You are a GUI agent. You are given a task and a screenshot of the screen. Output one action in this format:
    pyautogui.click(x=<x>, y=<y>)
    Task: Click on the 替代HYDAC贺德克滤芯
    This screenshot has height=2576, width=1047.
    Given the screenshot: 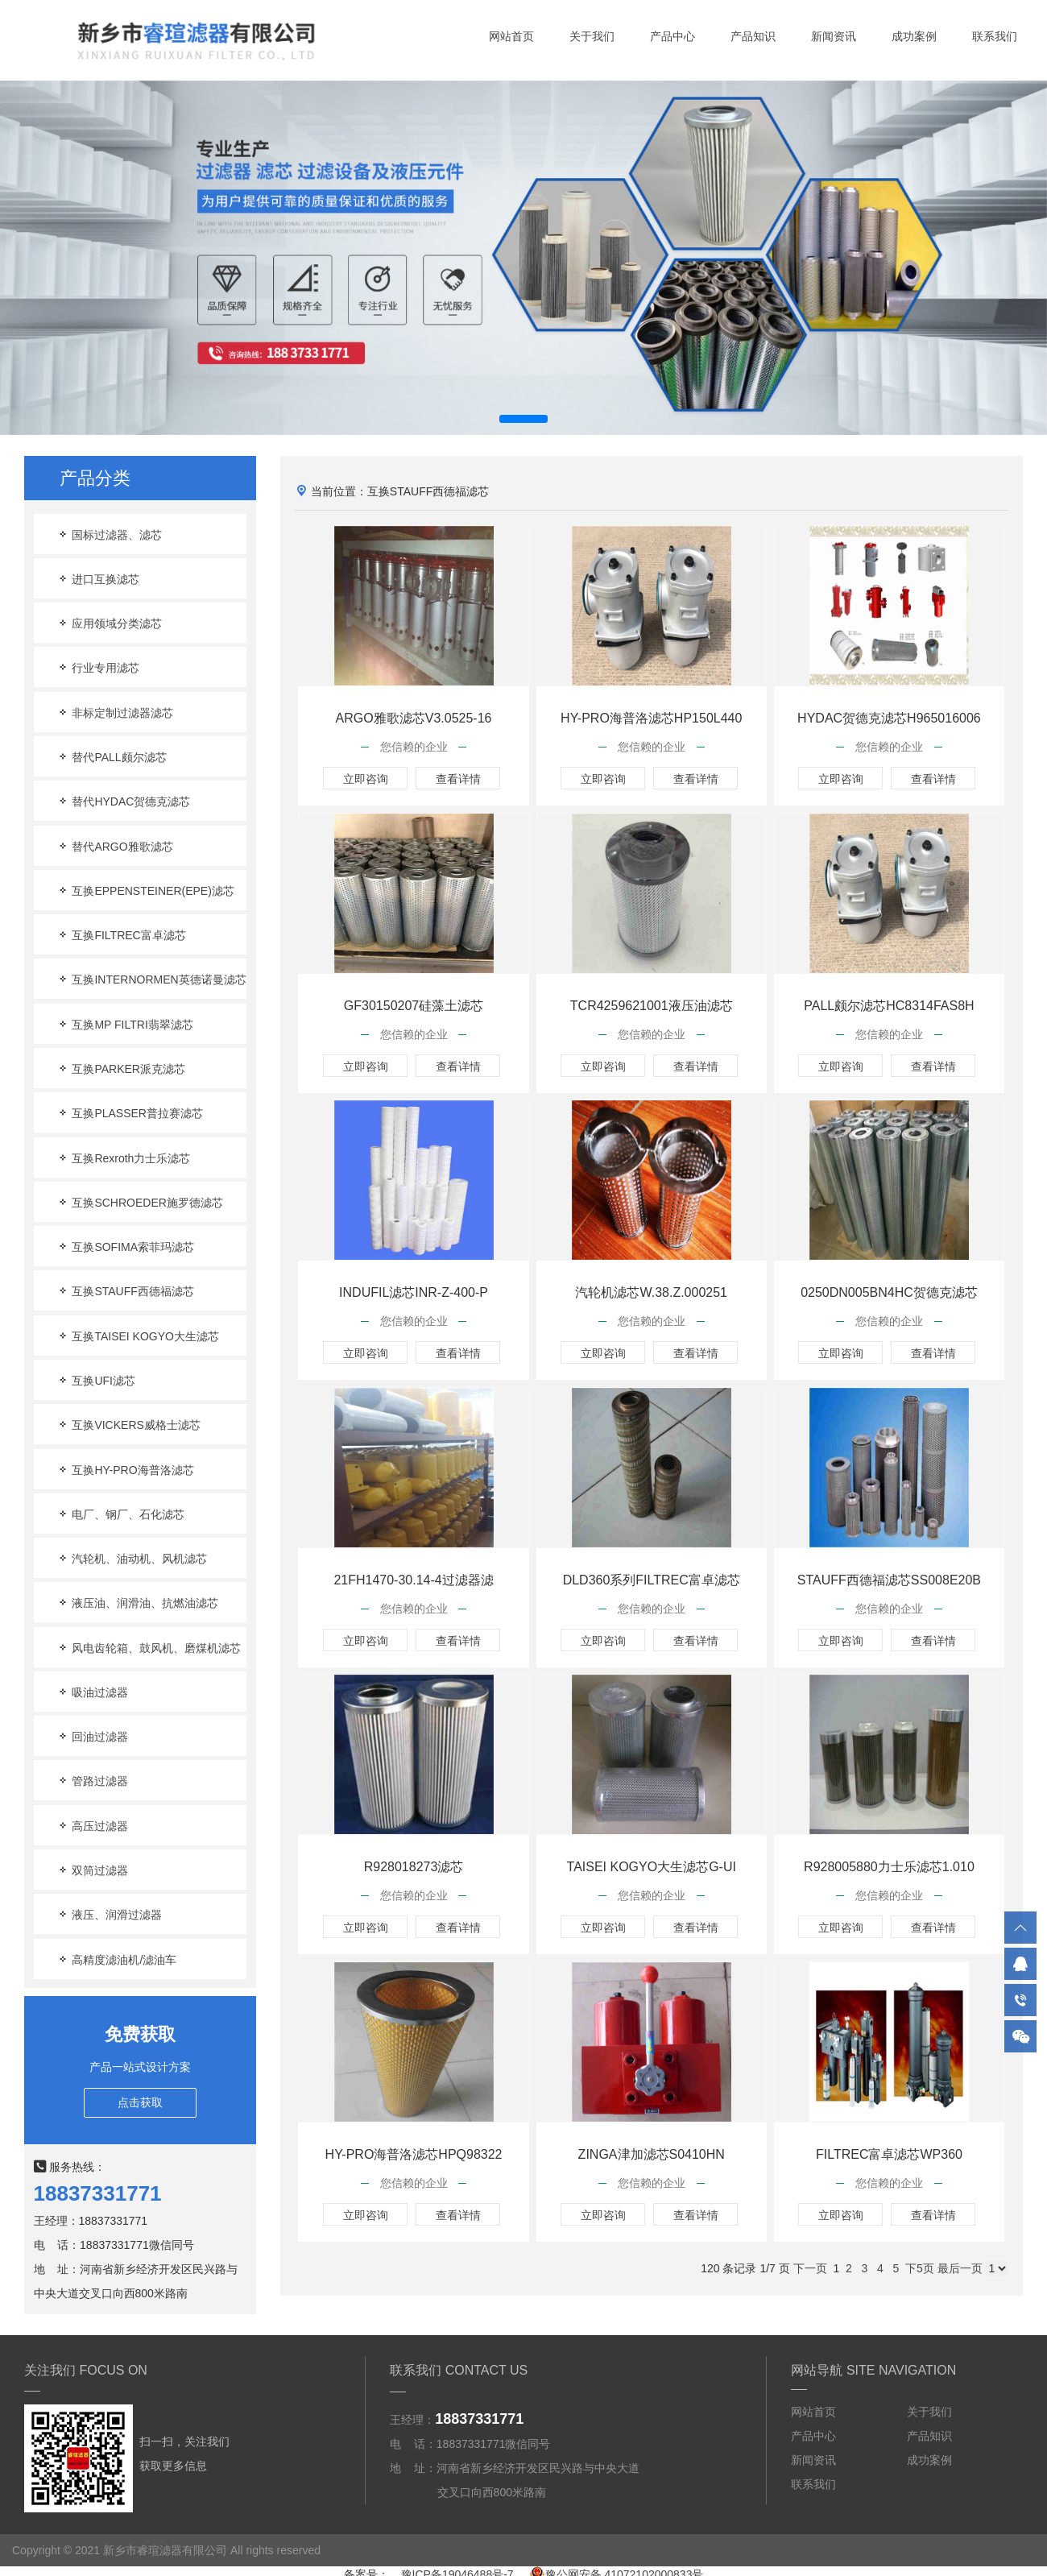 What is the action you would take?
    pyautogui.click(x=123, y=801)
    